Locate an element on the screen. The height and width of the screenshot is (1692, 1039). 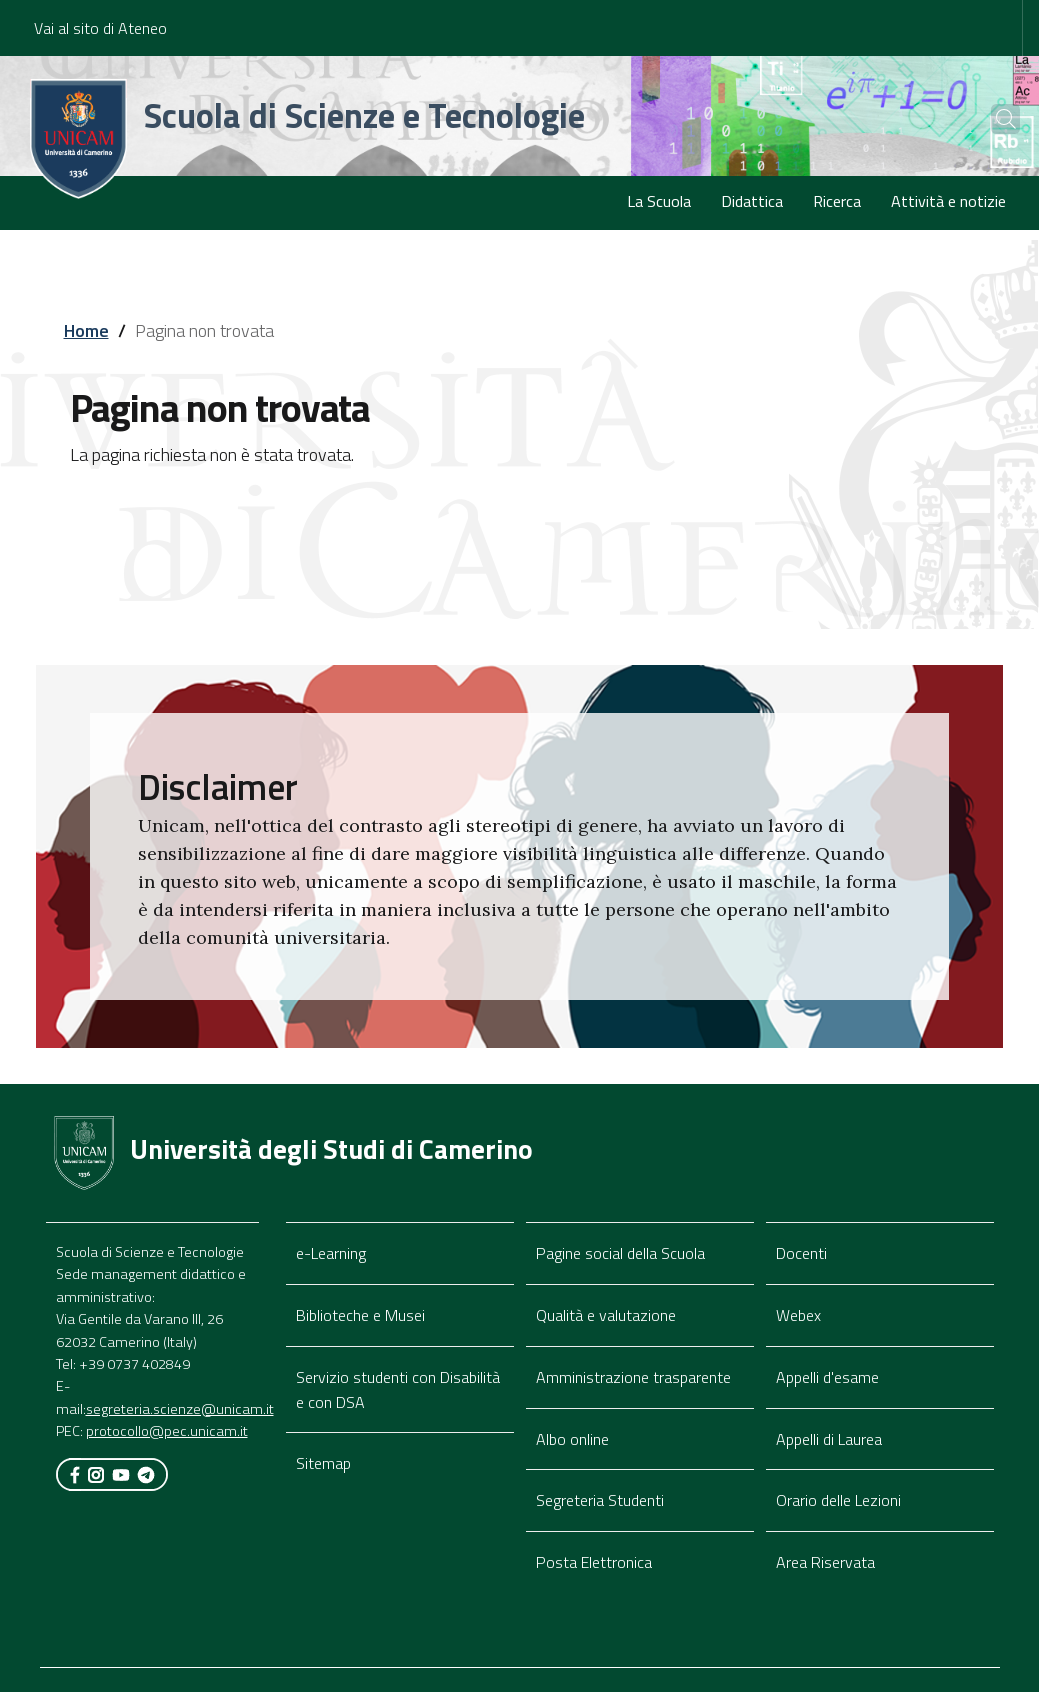
protocollo@pec.unicam.it is located at coordinates (167, 1431).